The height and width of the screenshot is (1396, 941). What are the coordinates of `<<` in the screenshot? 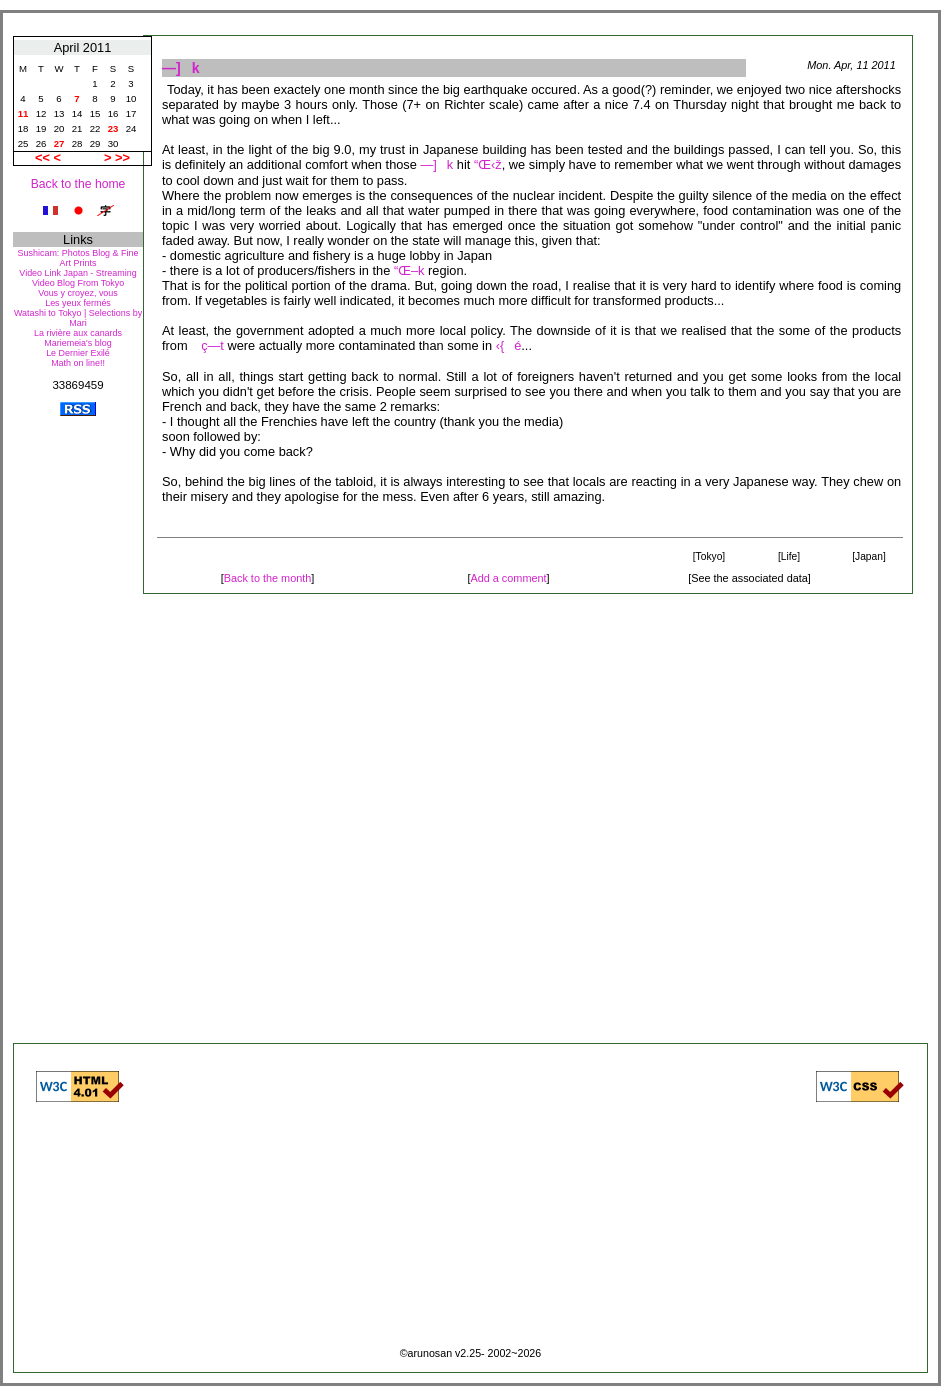 It's located at (44, 157).